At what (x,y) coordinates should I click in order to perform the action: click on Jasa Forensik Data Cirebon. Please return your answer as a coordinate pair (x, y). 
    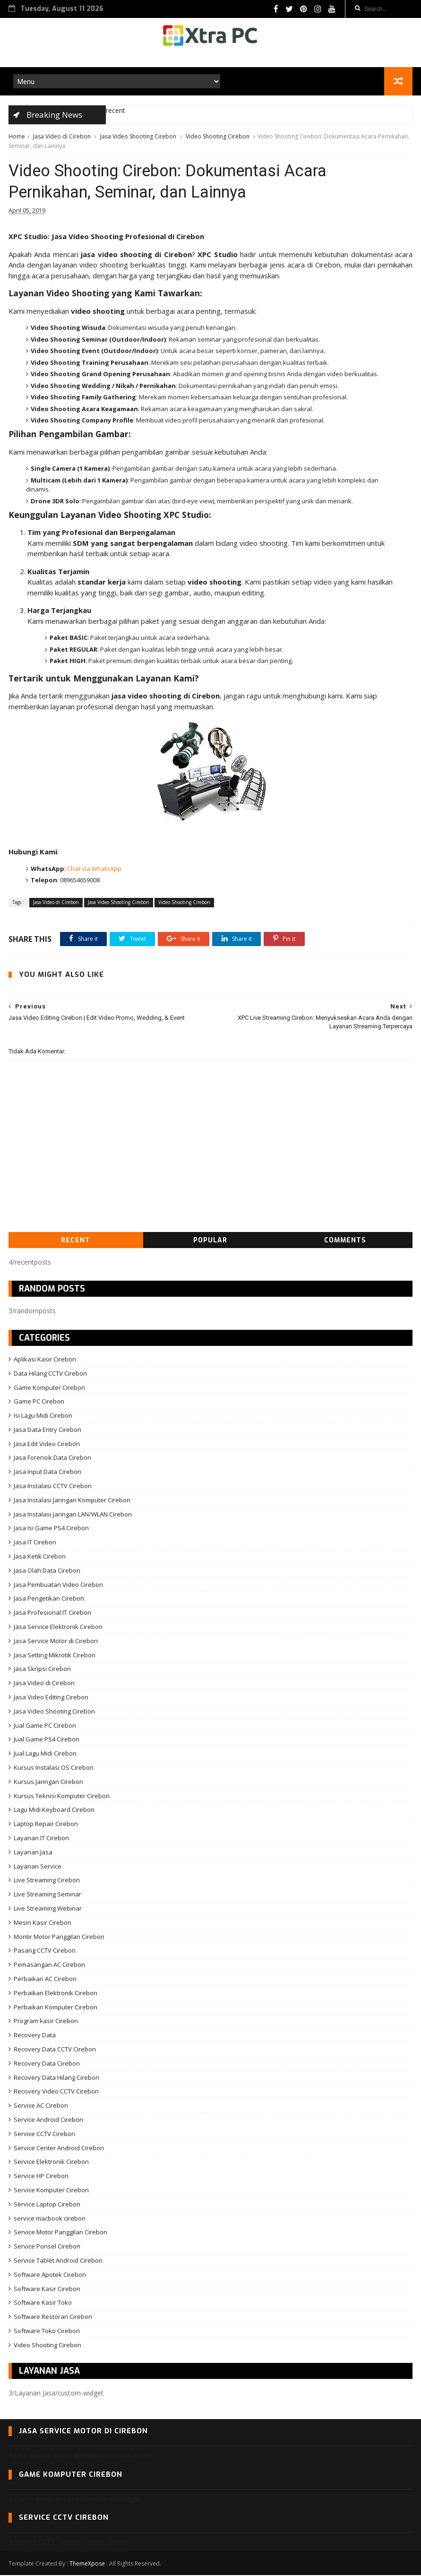
    Looking at the image, I should click on (52, 1458).